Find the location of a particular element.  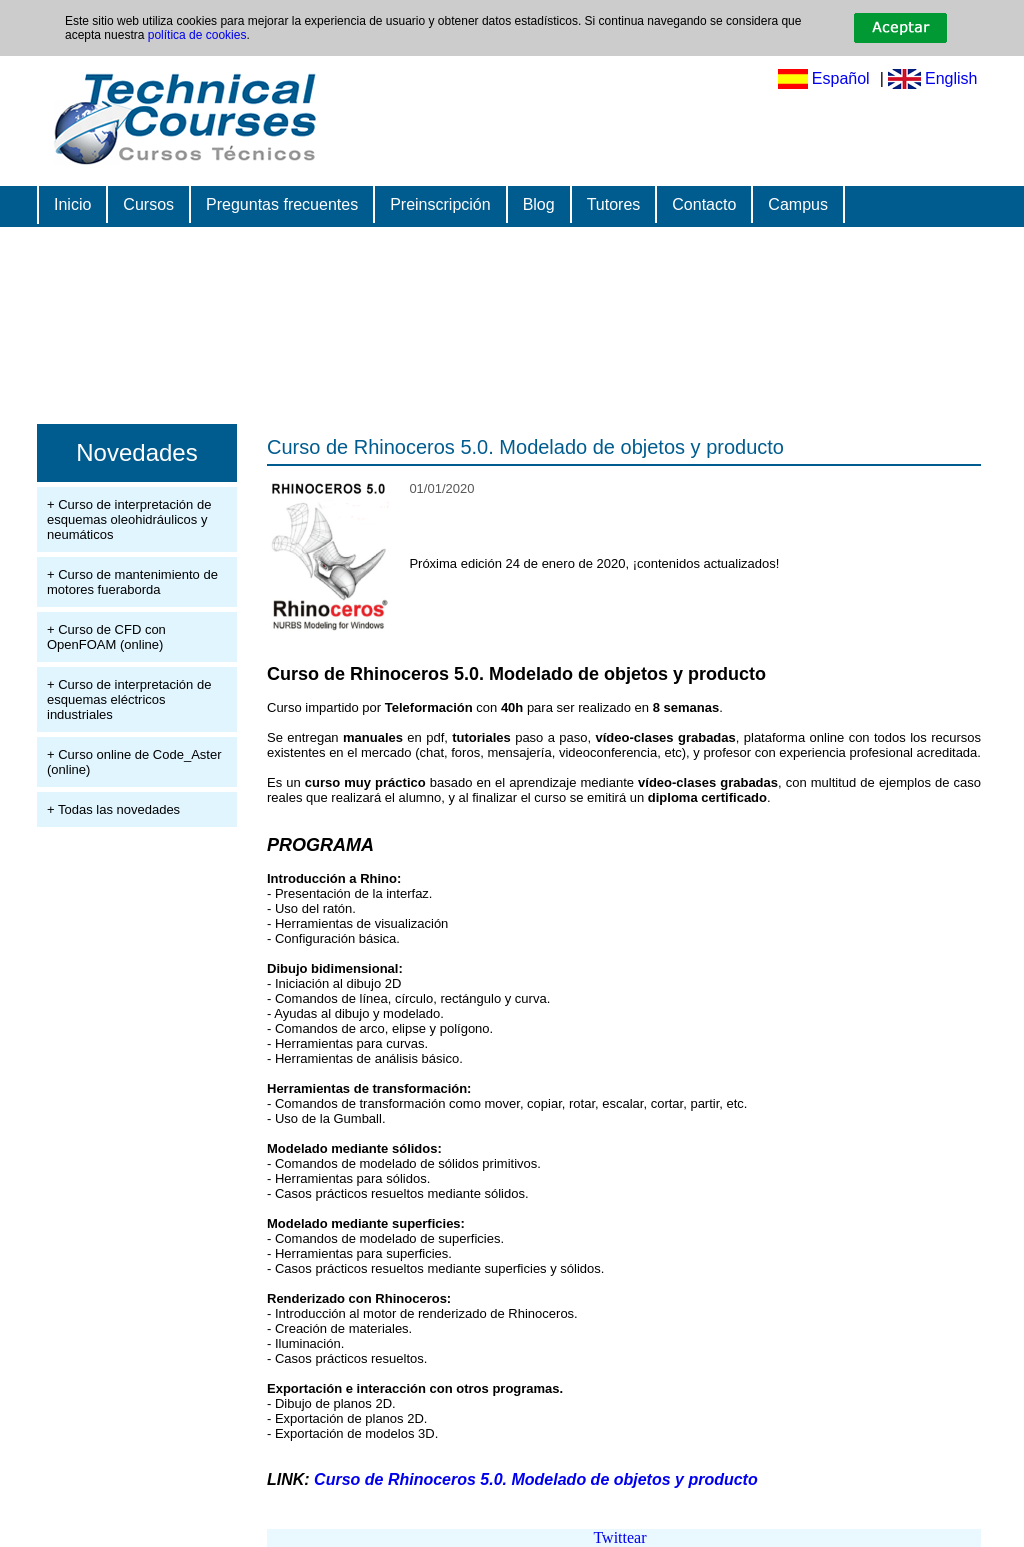

Inicio is located at coordinates (72, 204).